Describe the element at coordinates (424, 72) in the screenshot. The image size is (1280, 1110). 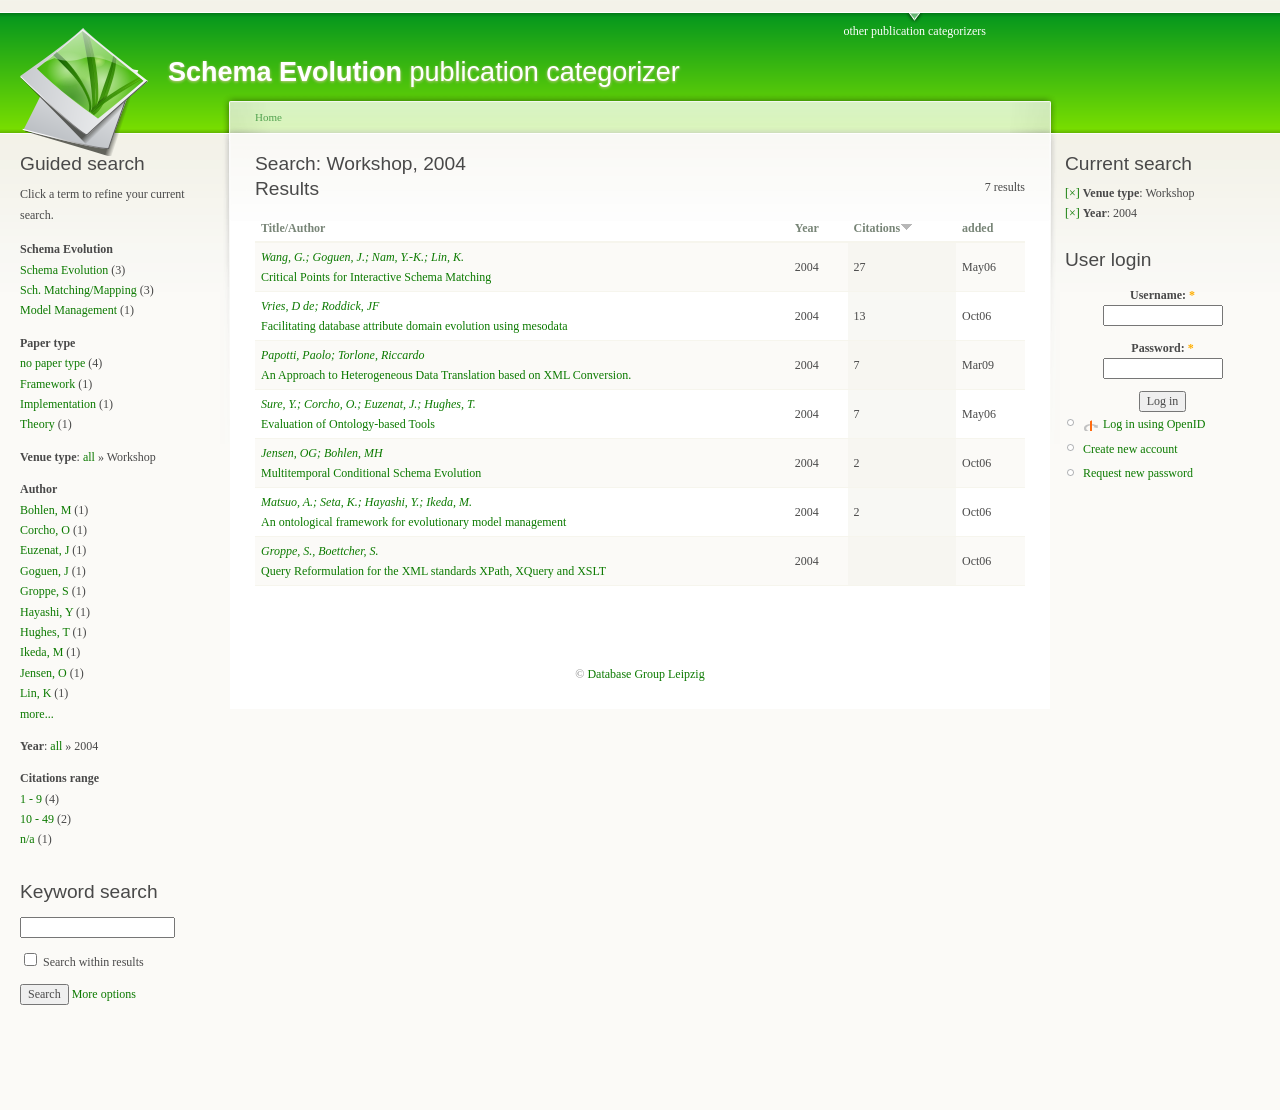
I see `publication categorizer` at that location.